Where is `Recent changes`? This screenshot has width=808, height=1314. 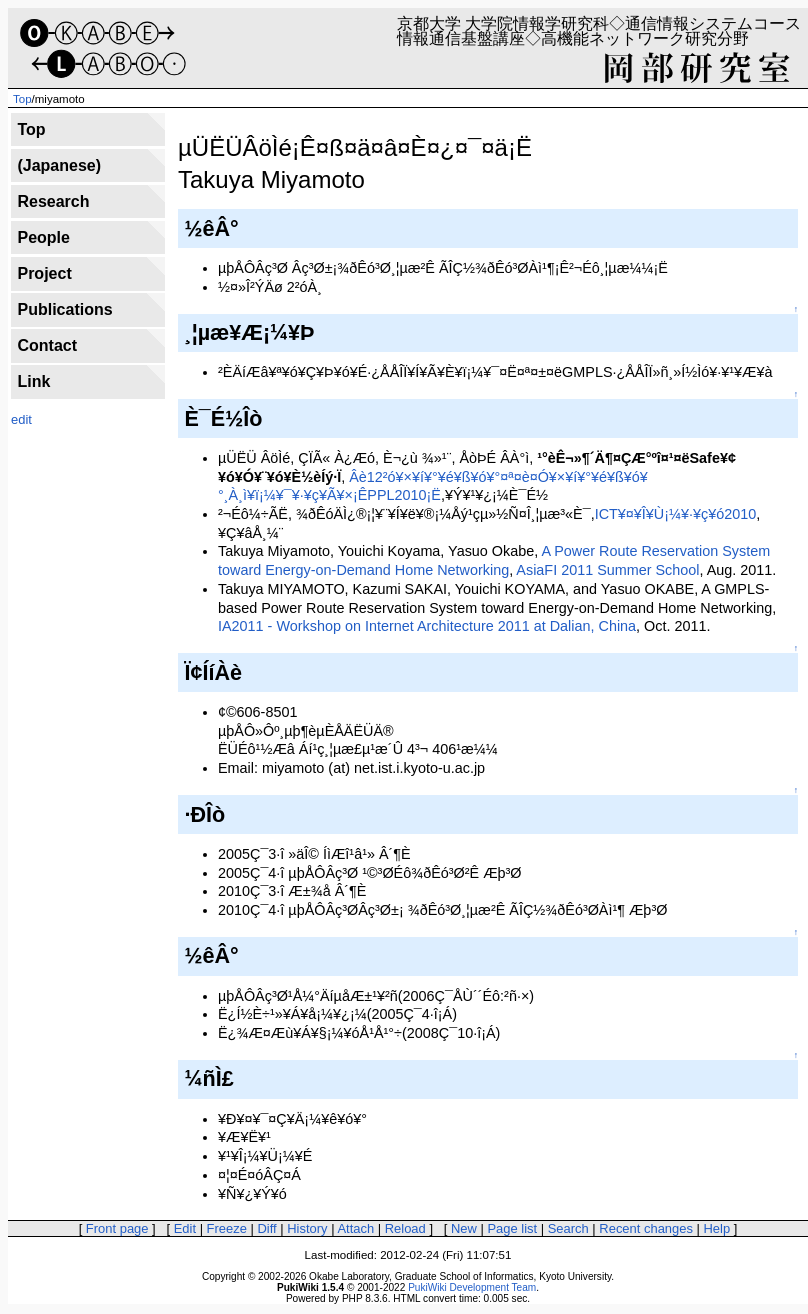 Recent changes is located at coordinates (646, 1228).